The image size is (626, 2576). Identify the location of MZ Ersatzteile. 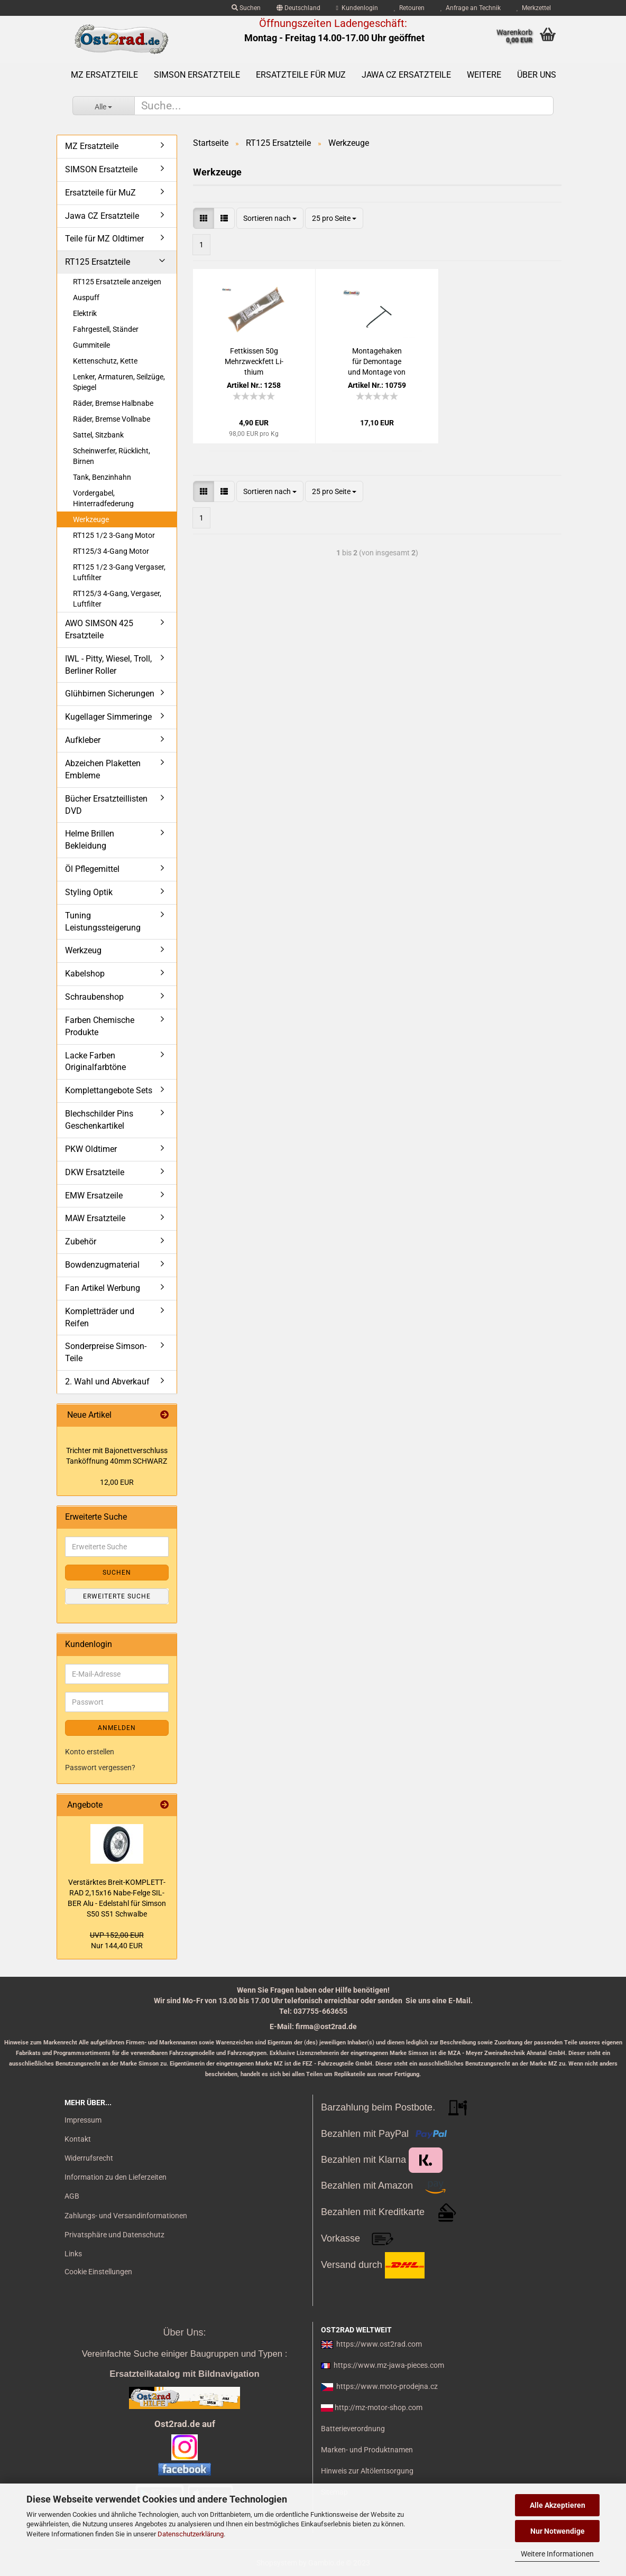
(104, 75).